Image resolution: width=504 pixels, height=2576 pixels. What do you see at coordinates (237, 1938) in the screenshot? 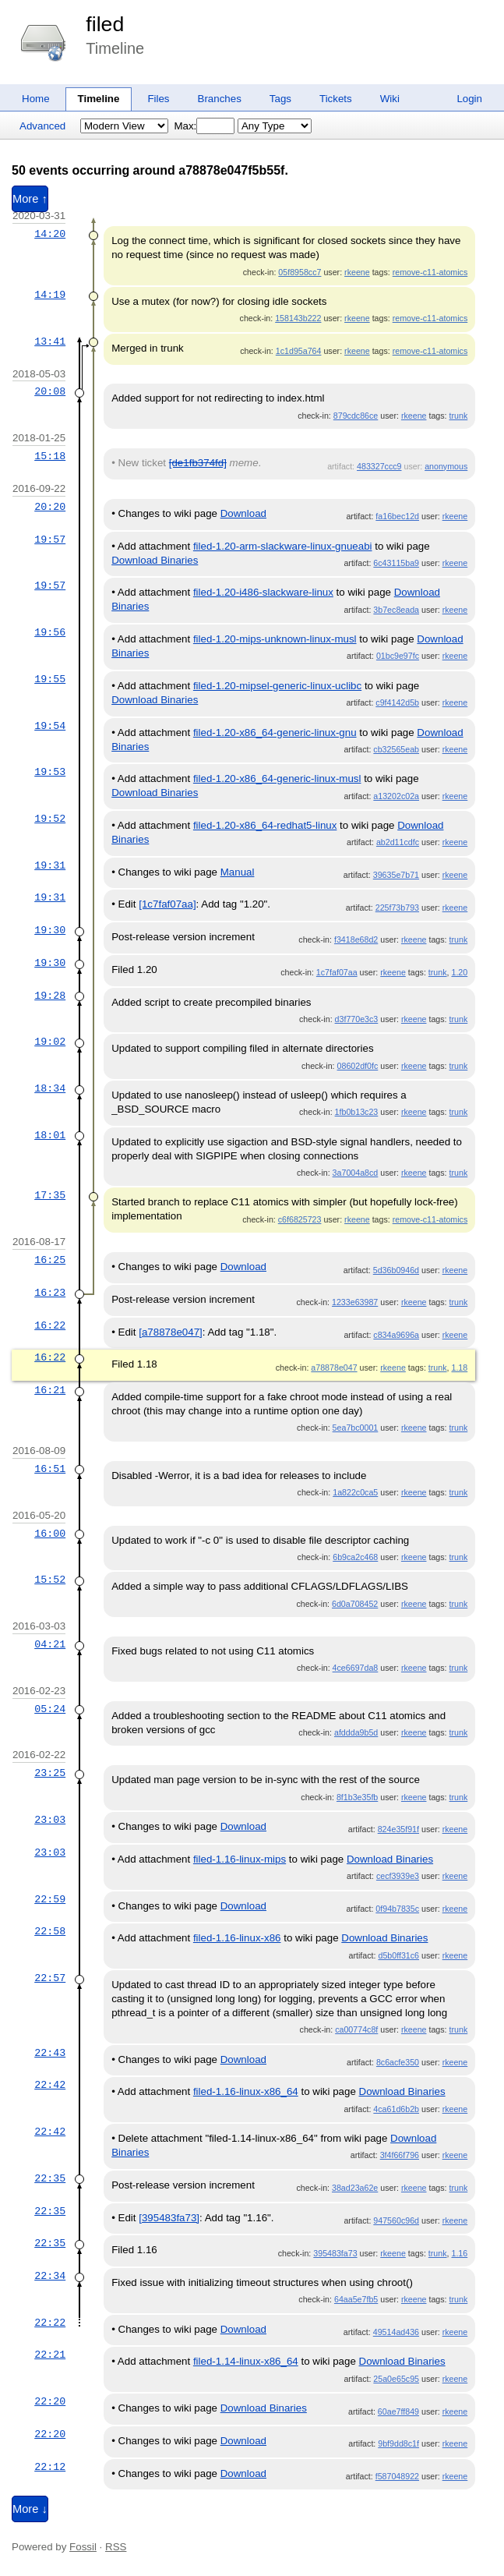
I see `filed-1.16-linux-x86` at bounding box center [237, 1938].